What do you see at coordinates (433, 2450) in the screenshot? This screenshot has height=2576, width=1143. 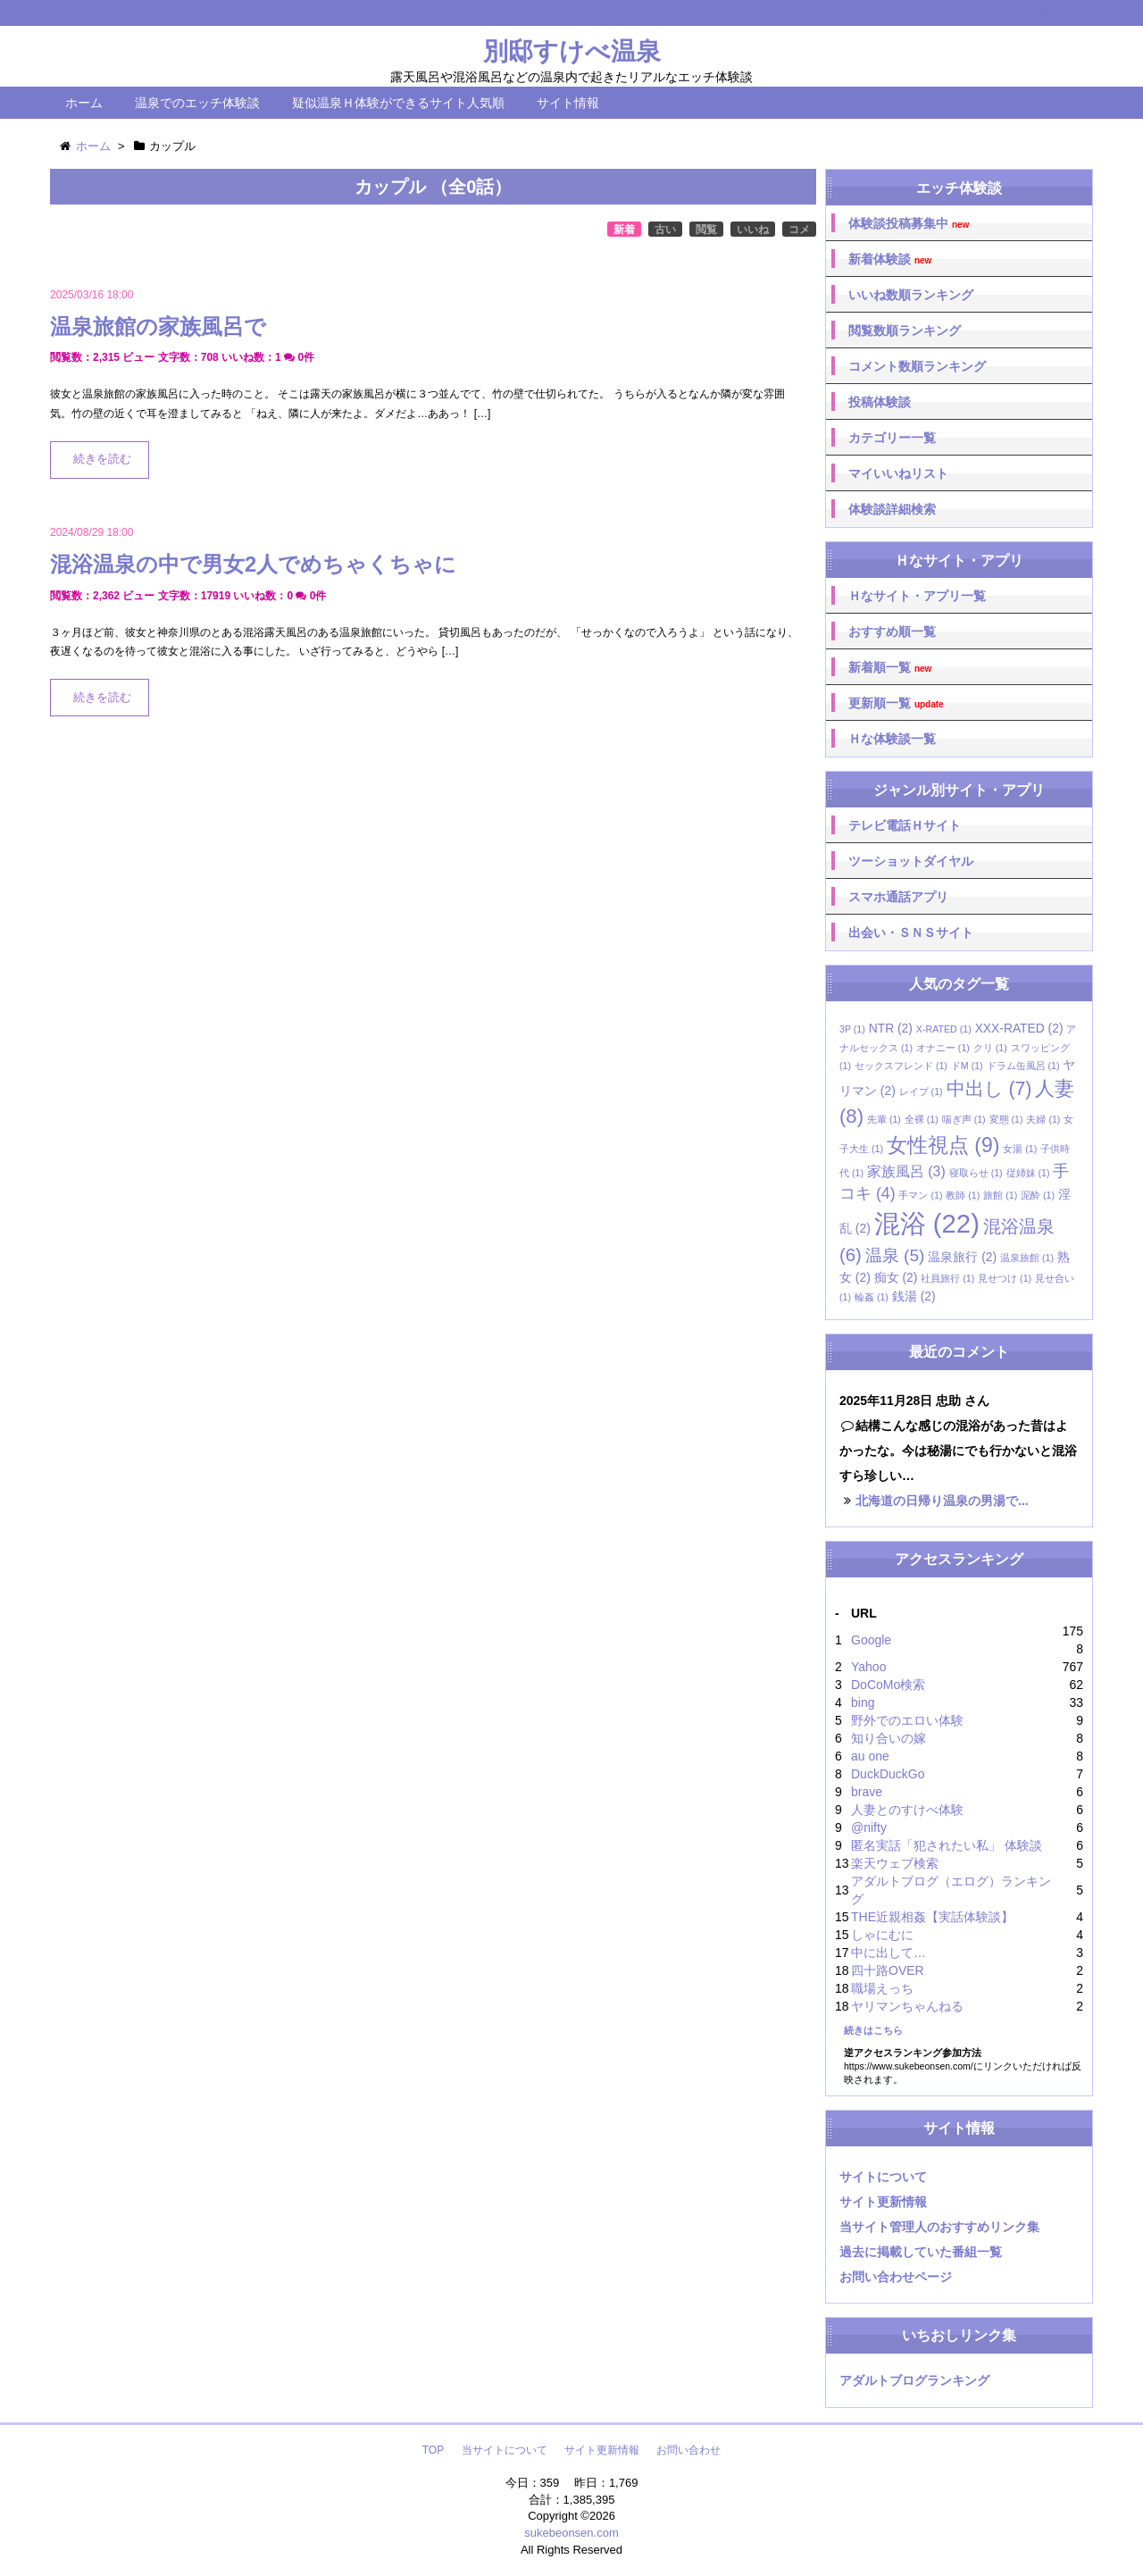 I see `TOP` at bounding box center [433, 2450].